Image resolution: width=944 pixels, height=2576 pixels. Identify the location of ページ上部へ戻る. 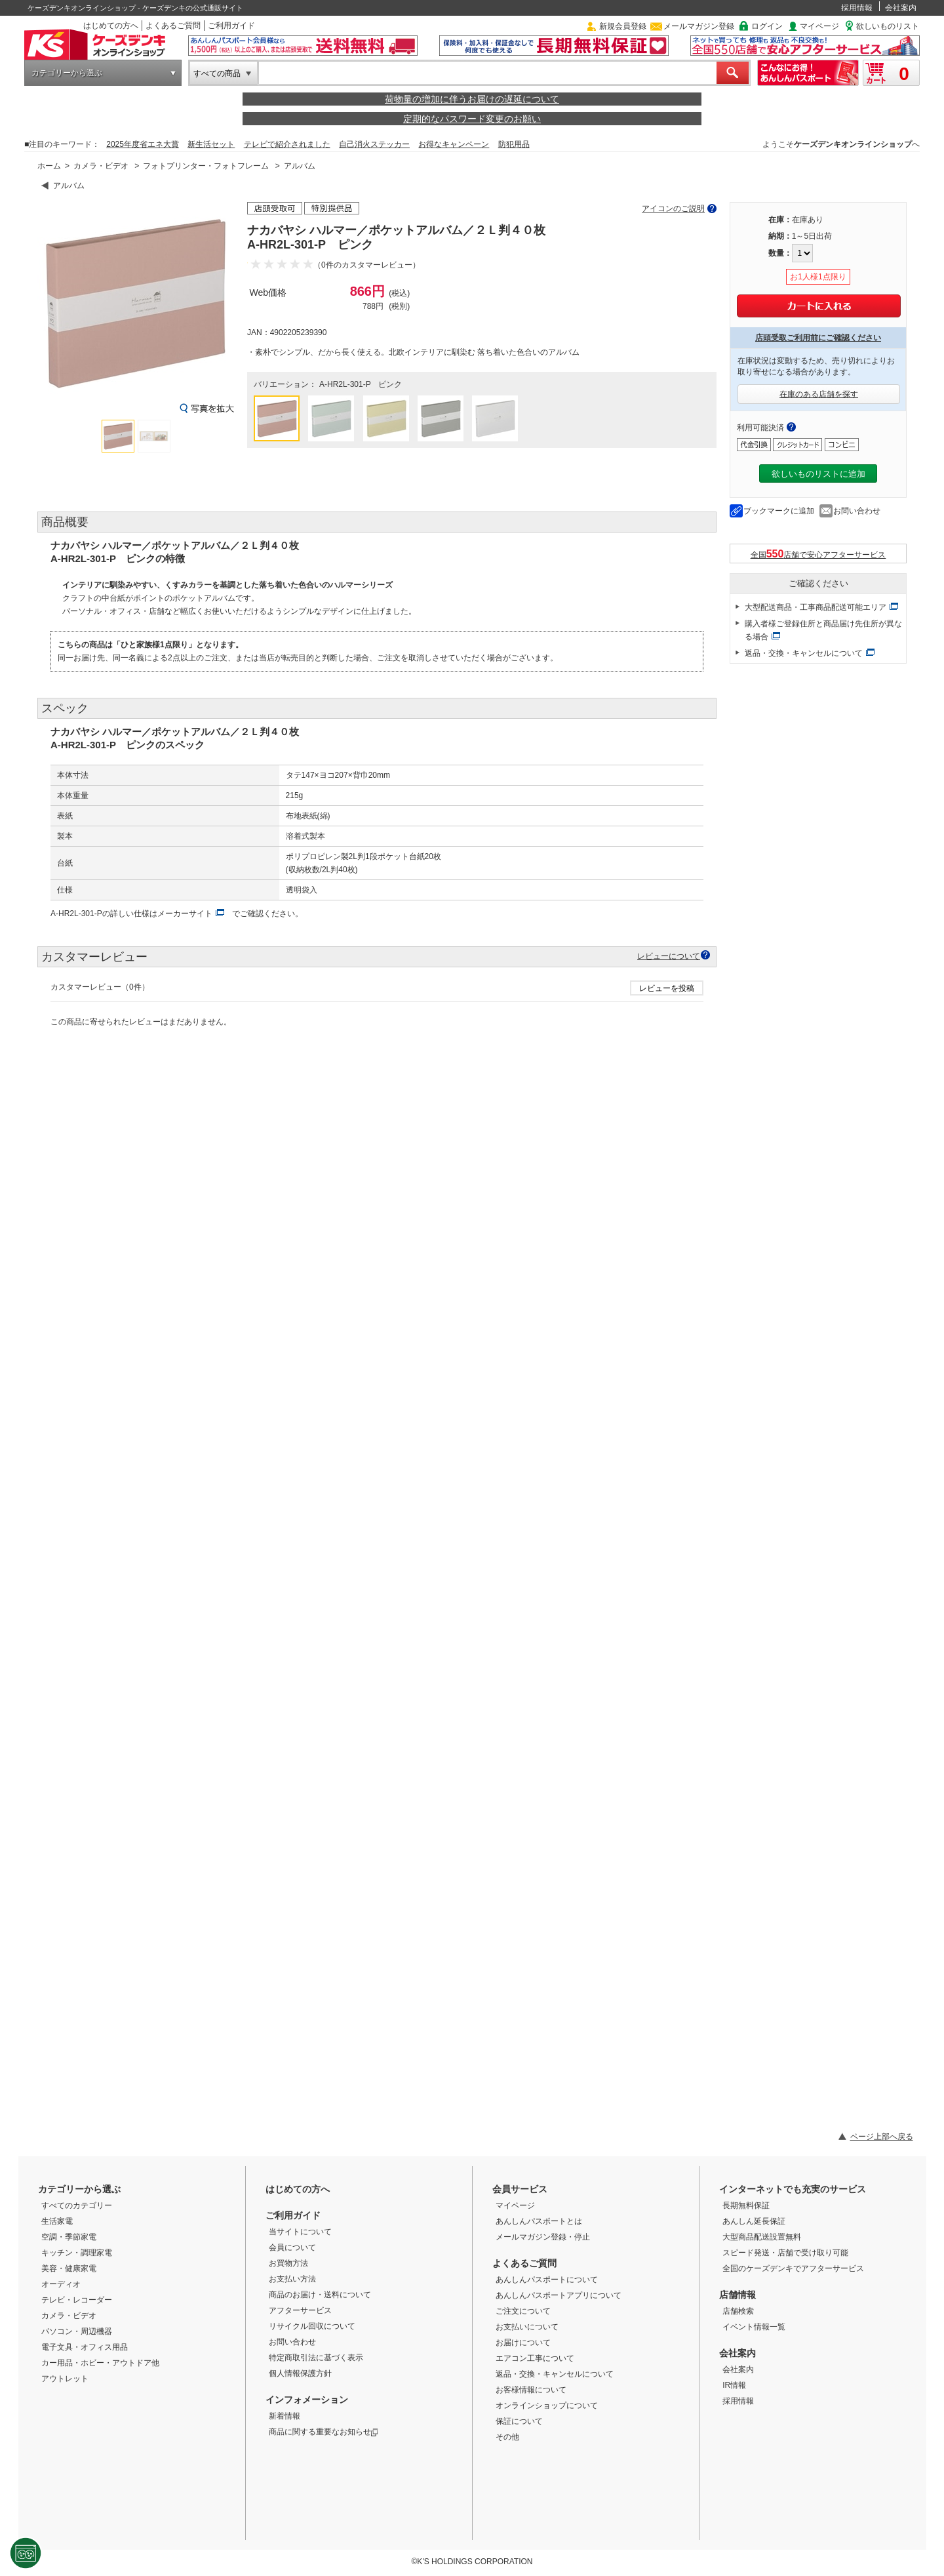
(881, 2136).